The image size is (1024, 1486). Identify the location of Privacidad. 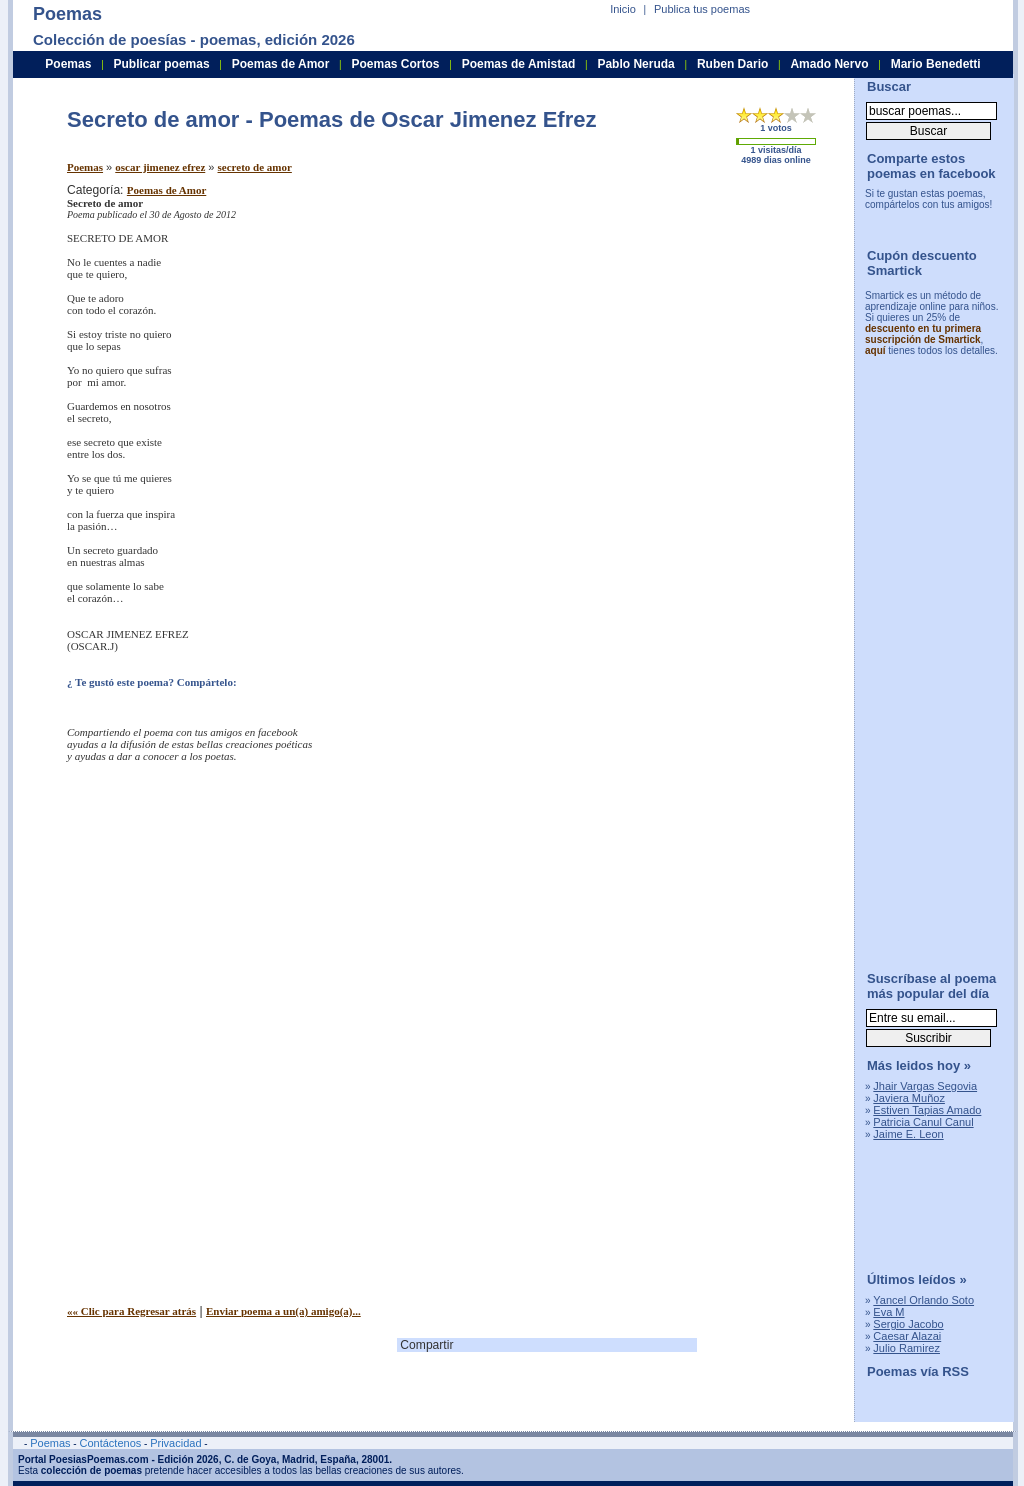
(175, 1443).